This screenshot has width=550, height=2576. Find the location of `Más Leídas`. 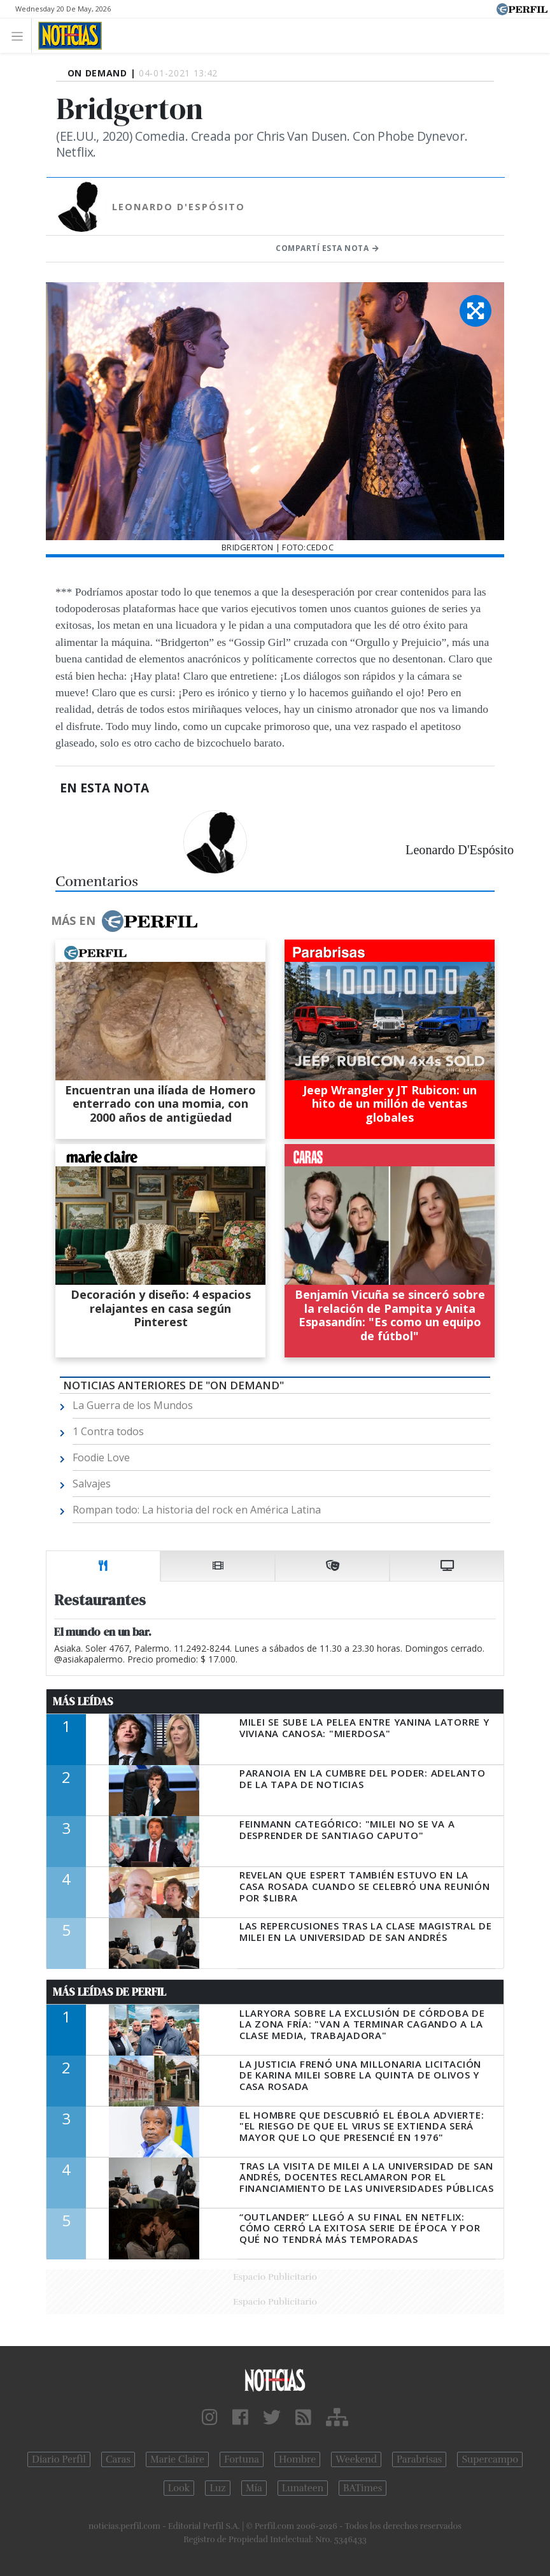

Más Leídas is located at coordinates (83, 1701).